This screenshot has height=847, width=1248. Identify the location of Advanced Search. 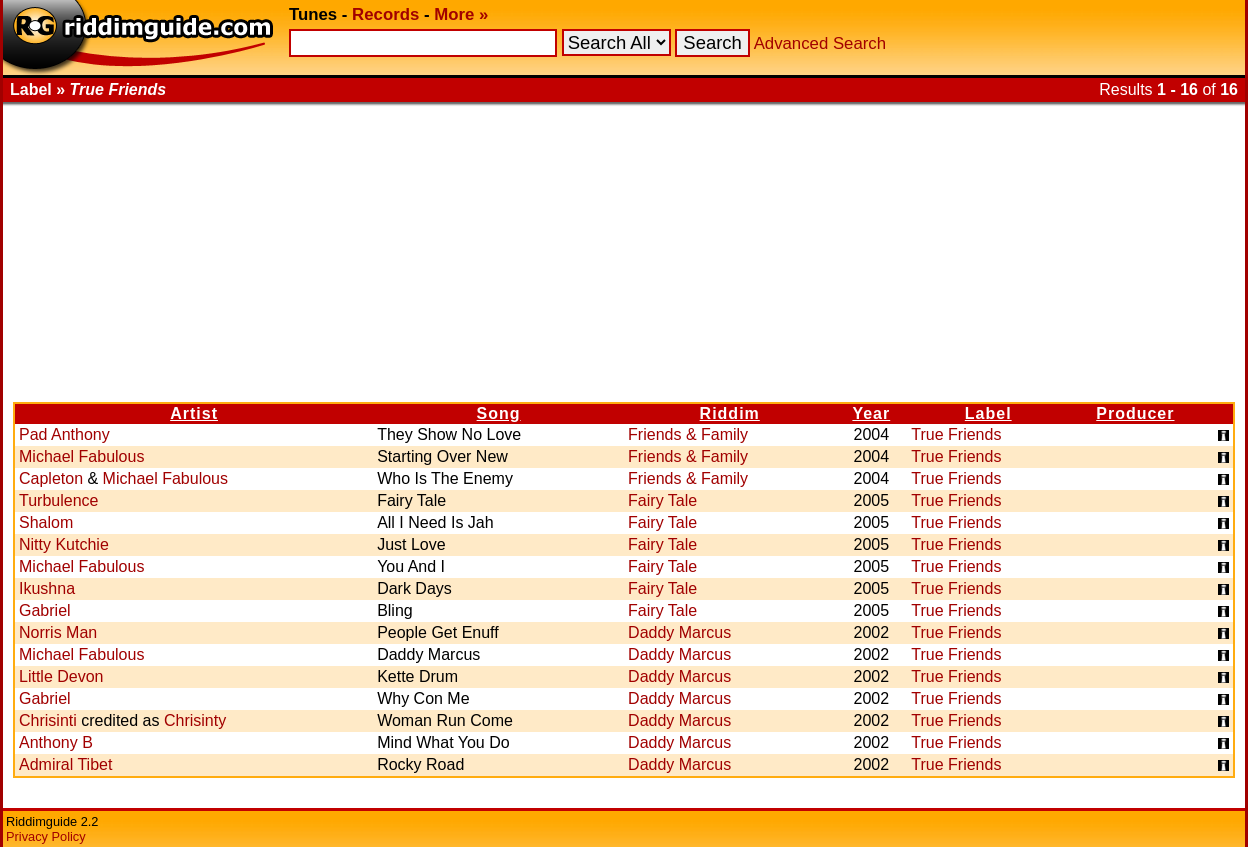
(820, 43).